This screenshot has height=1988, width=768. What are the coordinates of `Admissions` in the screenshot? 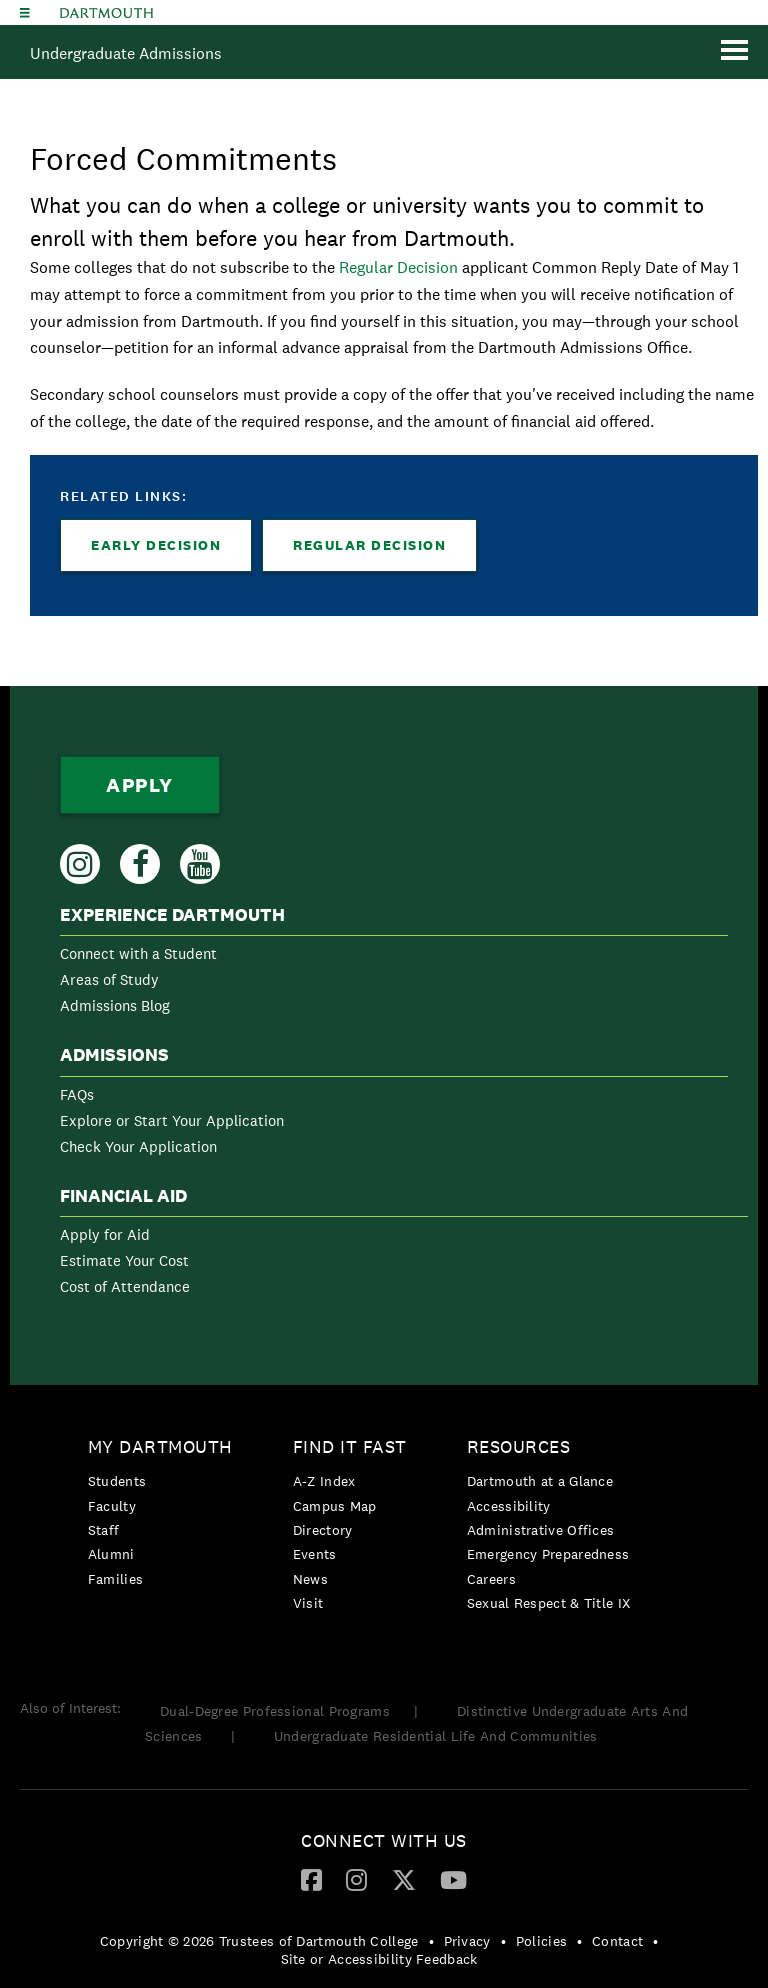 It's located at (114, 1055).